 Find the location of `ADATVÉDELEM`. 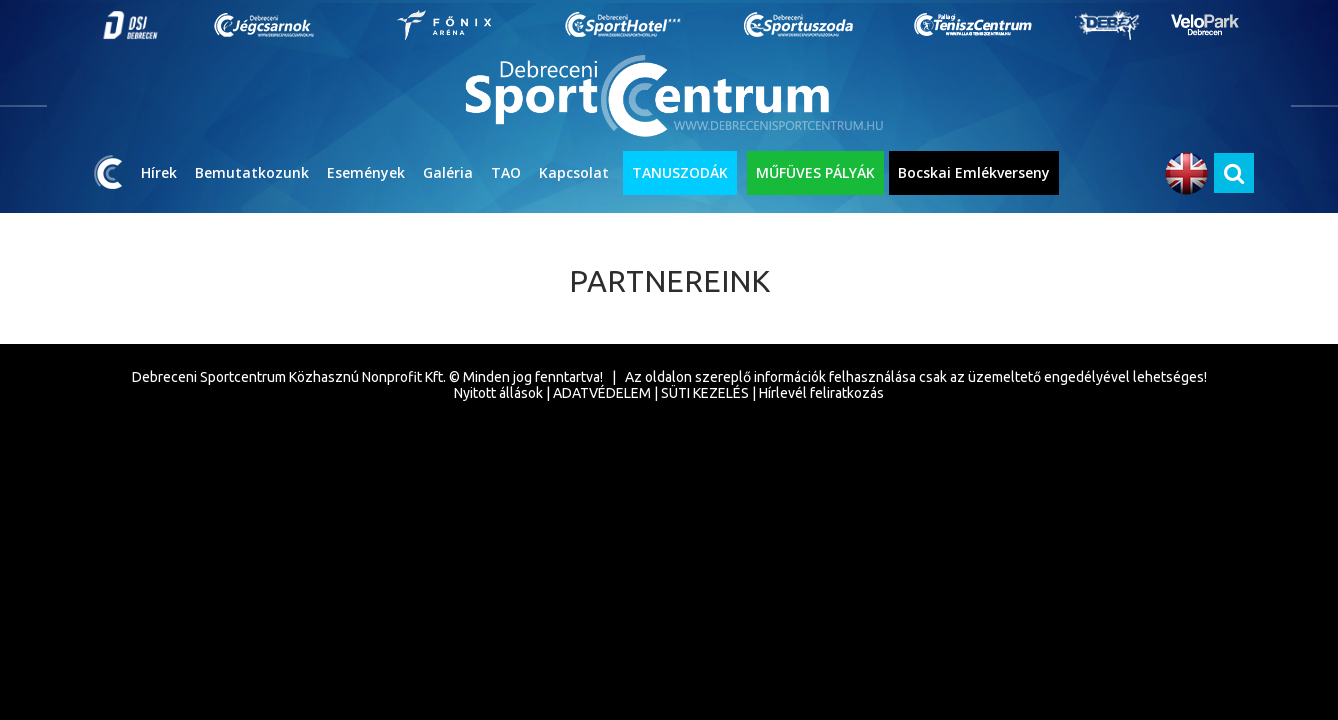

ADATVÉDELEM is located at coordinates (602, 393).